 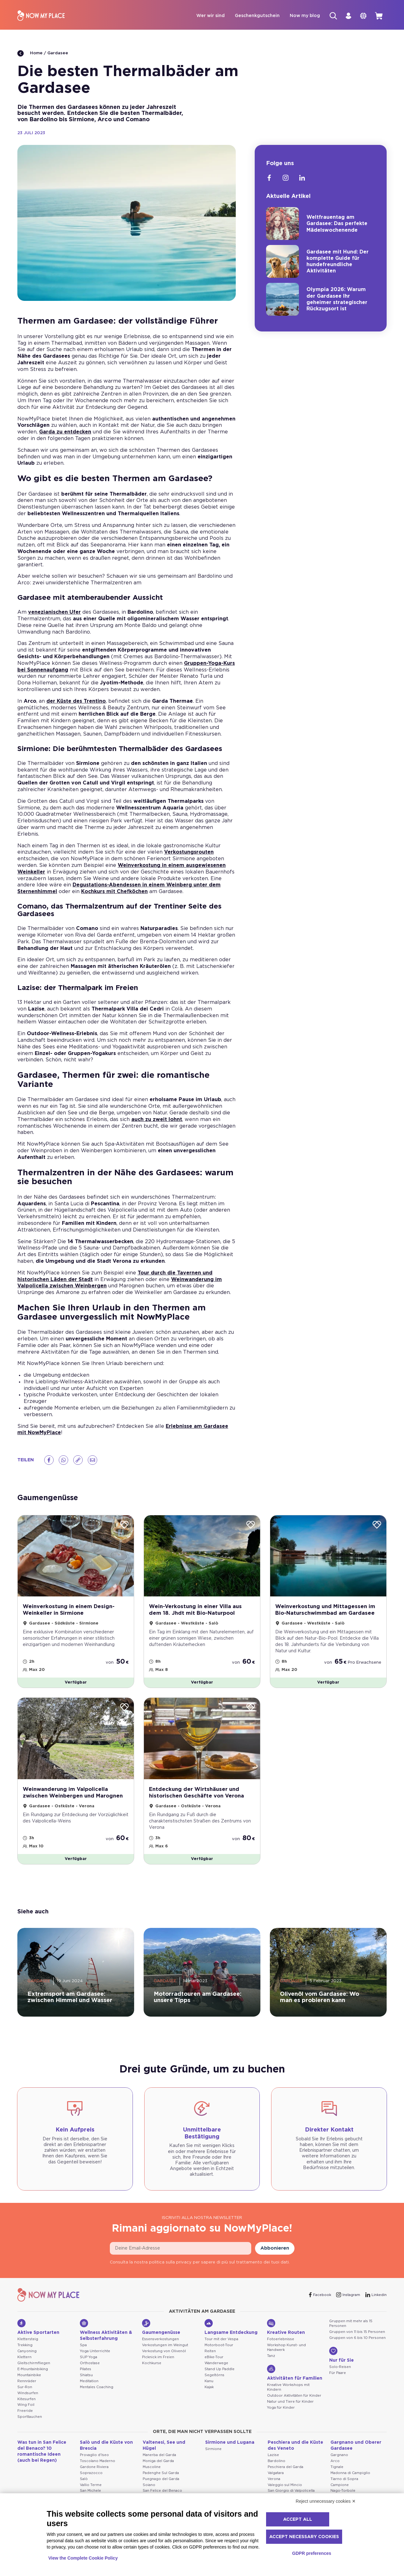 What do you see at coordinates (27, 2401) in the screenshot?
I see `Windsurfen` at bounding box center [27, 2401].